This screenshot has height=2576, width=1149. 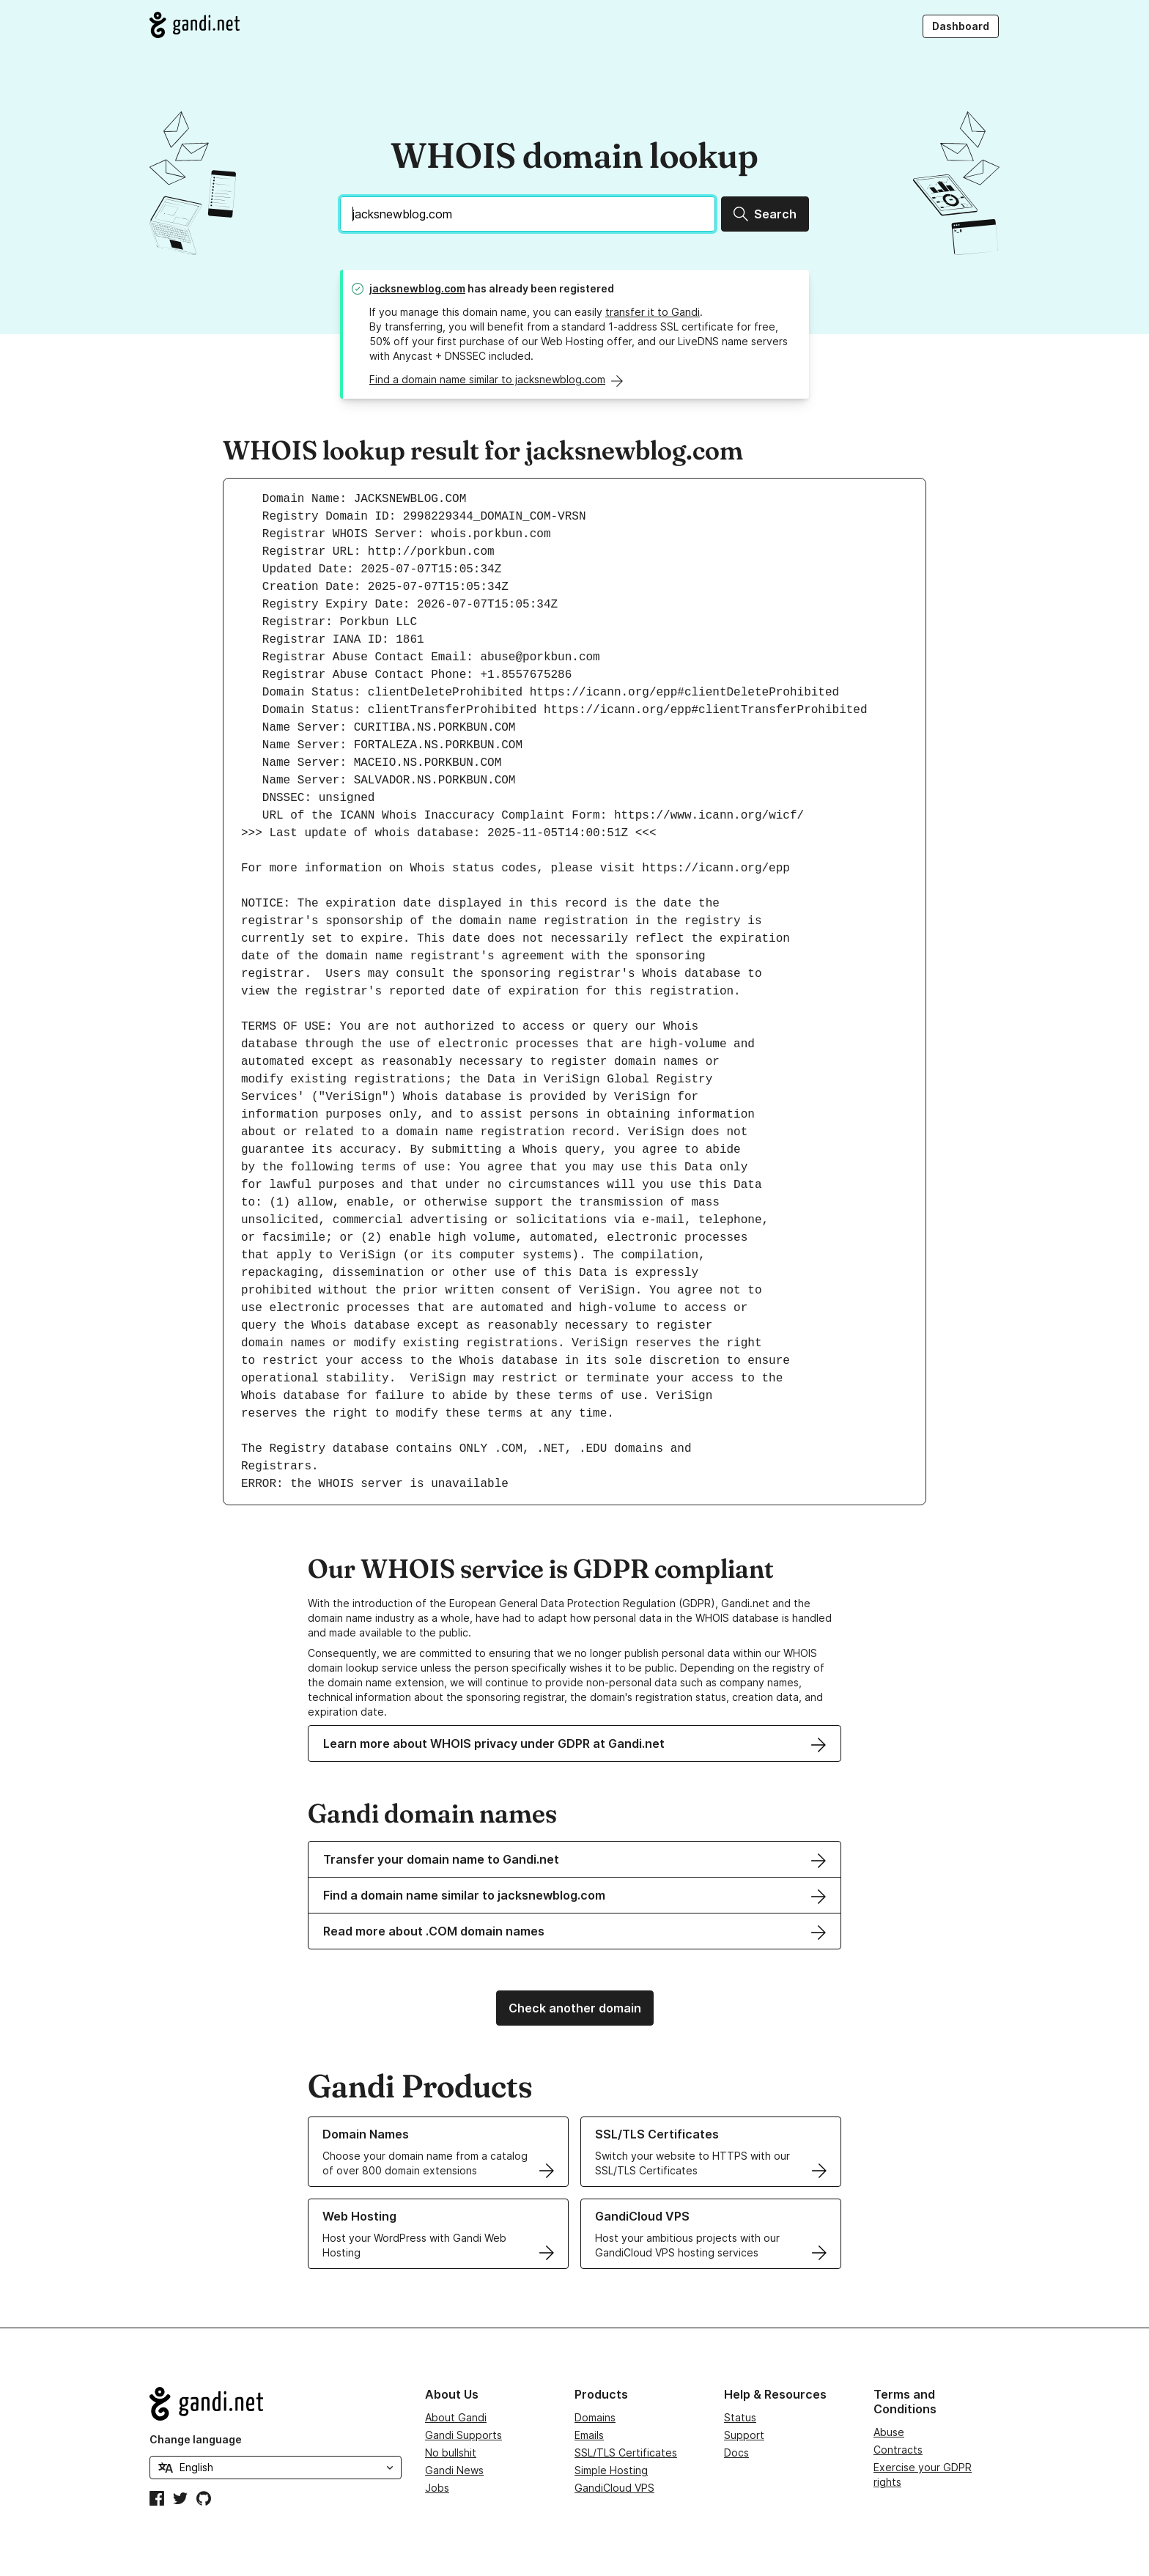 I want to click on [Go to Gandi.net], so click(x=194, y=25).